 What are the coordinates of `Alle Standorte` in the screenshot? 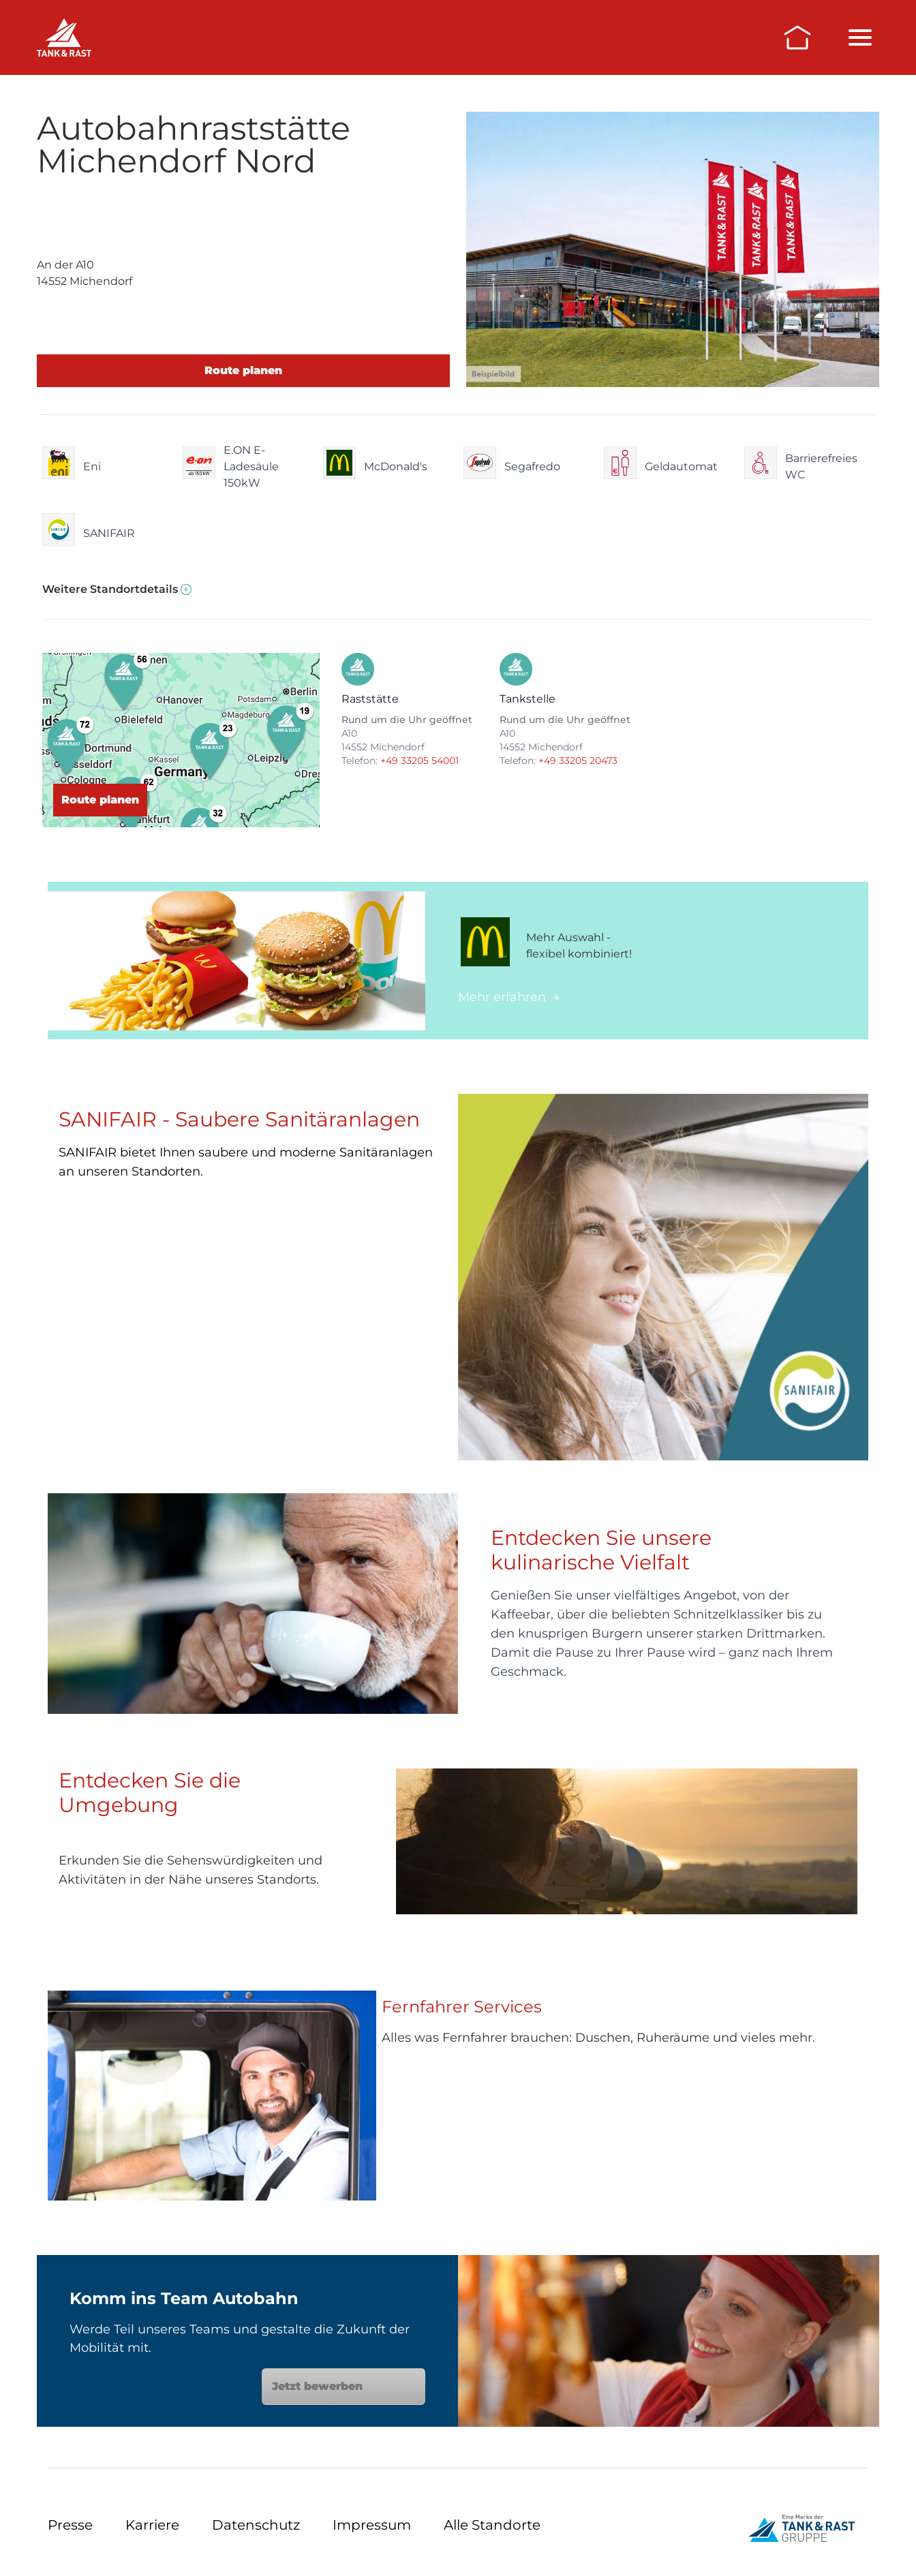 It's located at (492, 2525).